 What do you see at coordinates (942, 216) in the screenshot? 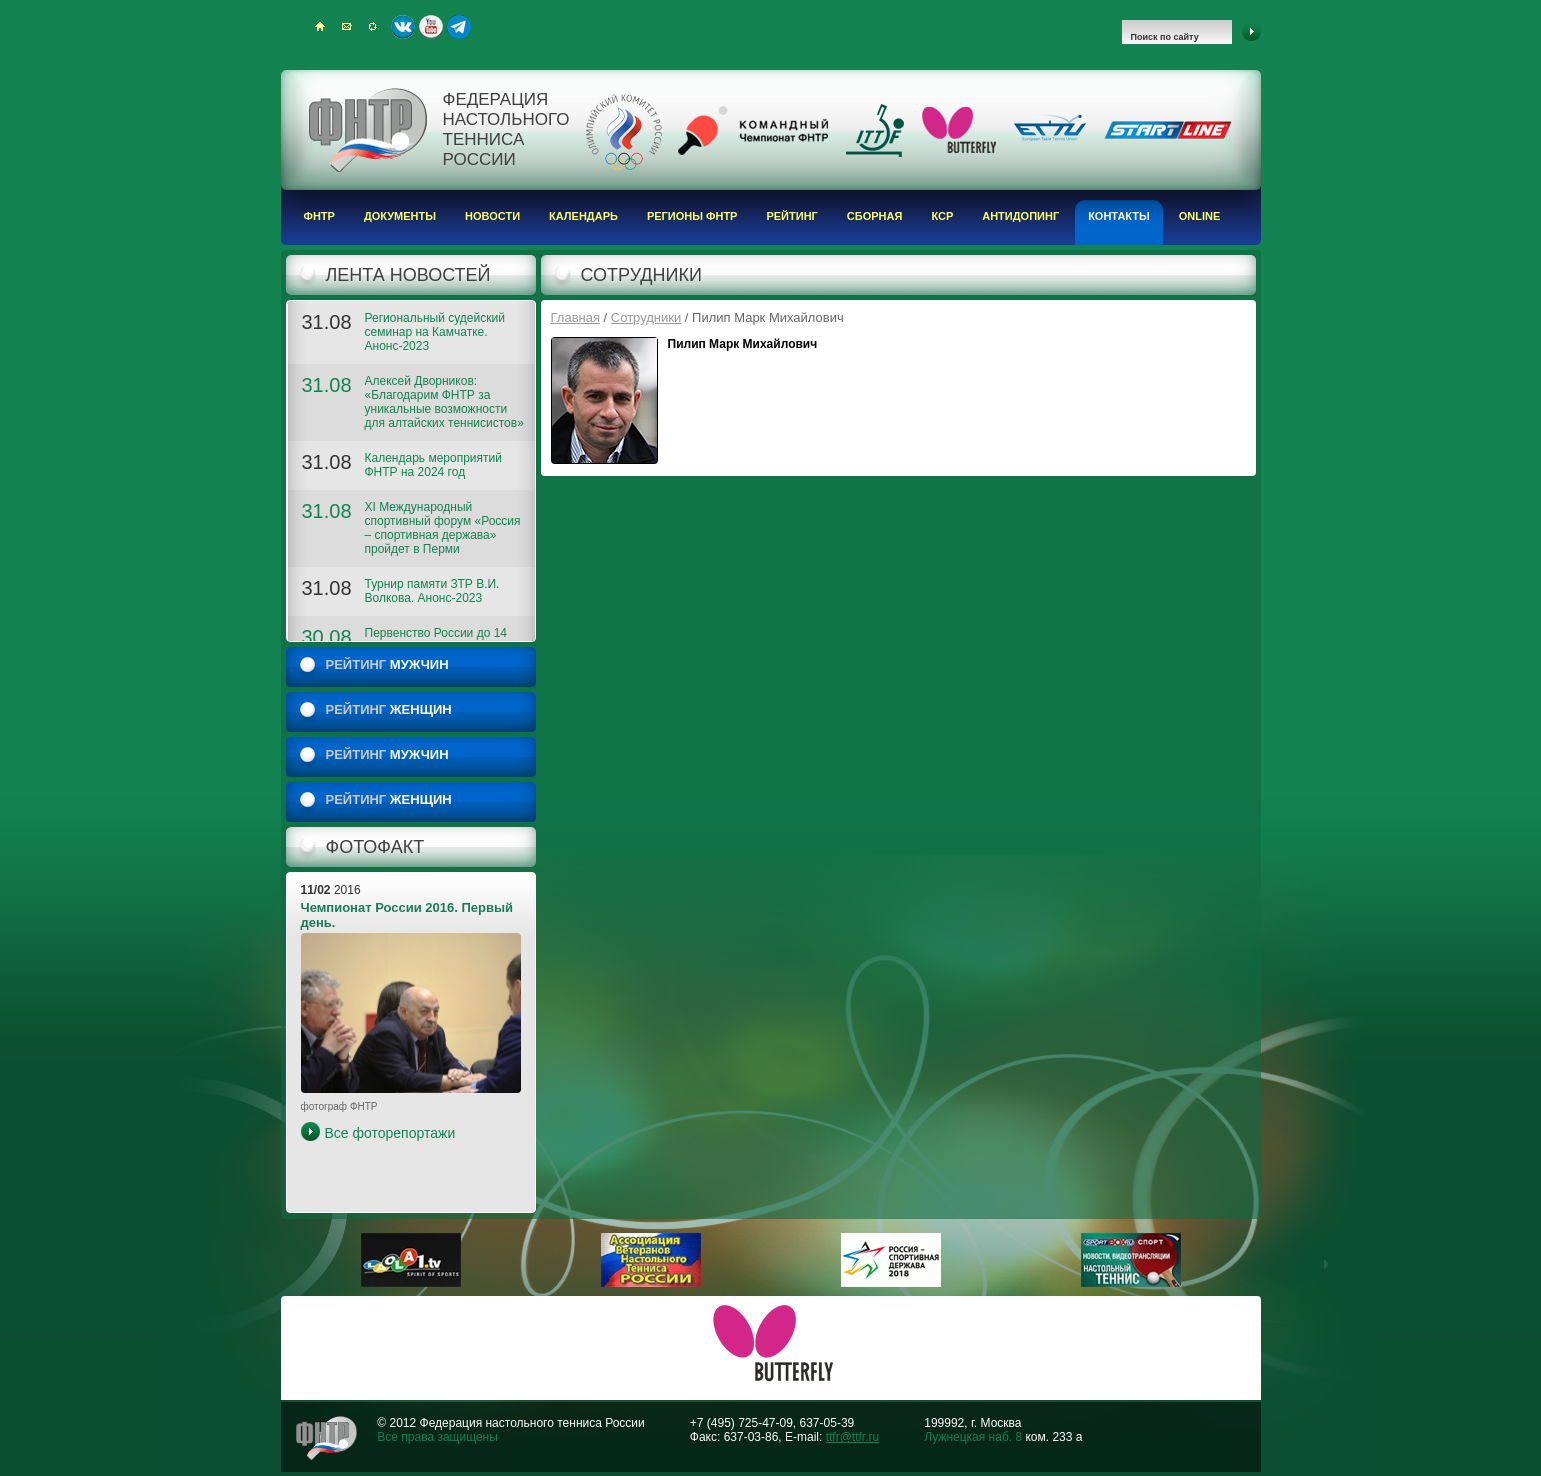
I see `КСР` at bounding box center [942, 216].